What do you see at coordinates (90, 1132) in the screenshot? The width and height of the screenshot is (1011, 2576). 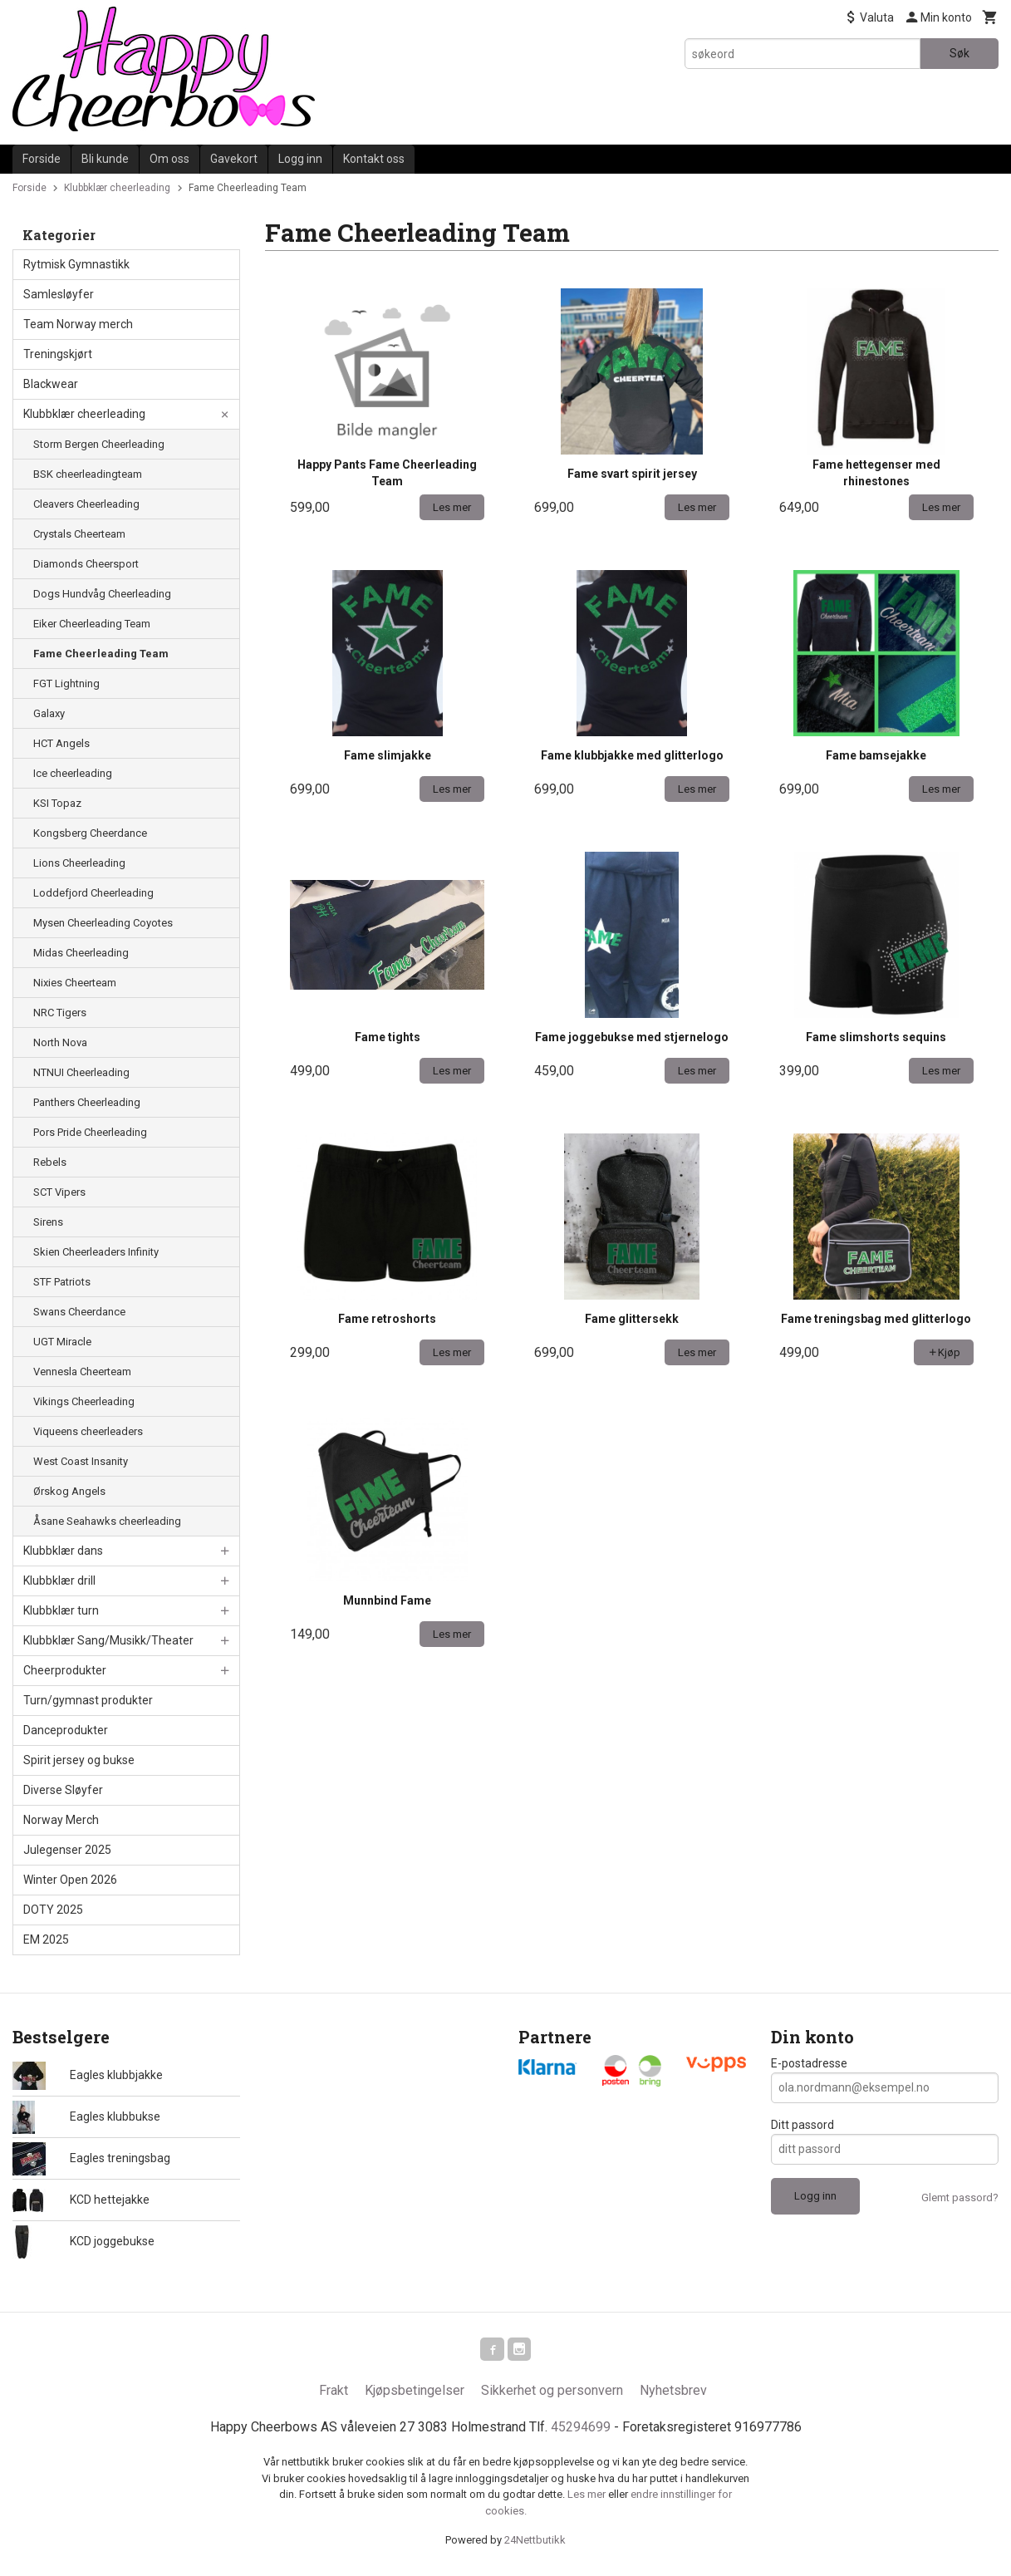 I see `Pors Pride Cheerleading` at bounding box center [90, 1132].